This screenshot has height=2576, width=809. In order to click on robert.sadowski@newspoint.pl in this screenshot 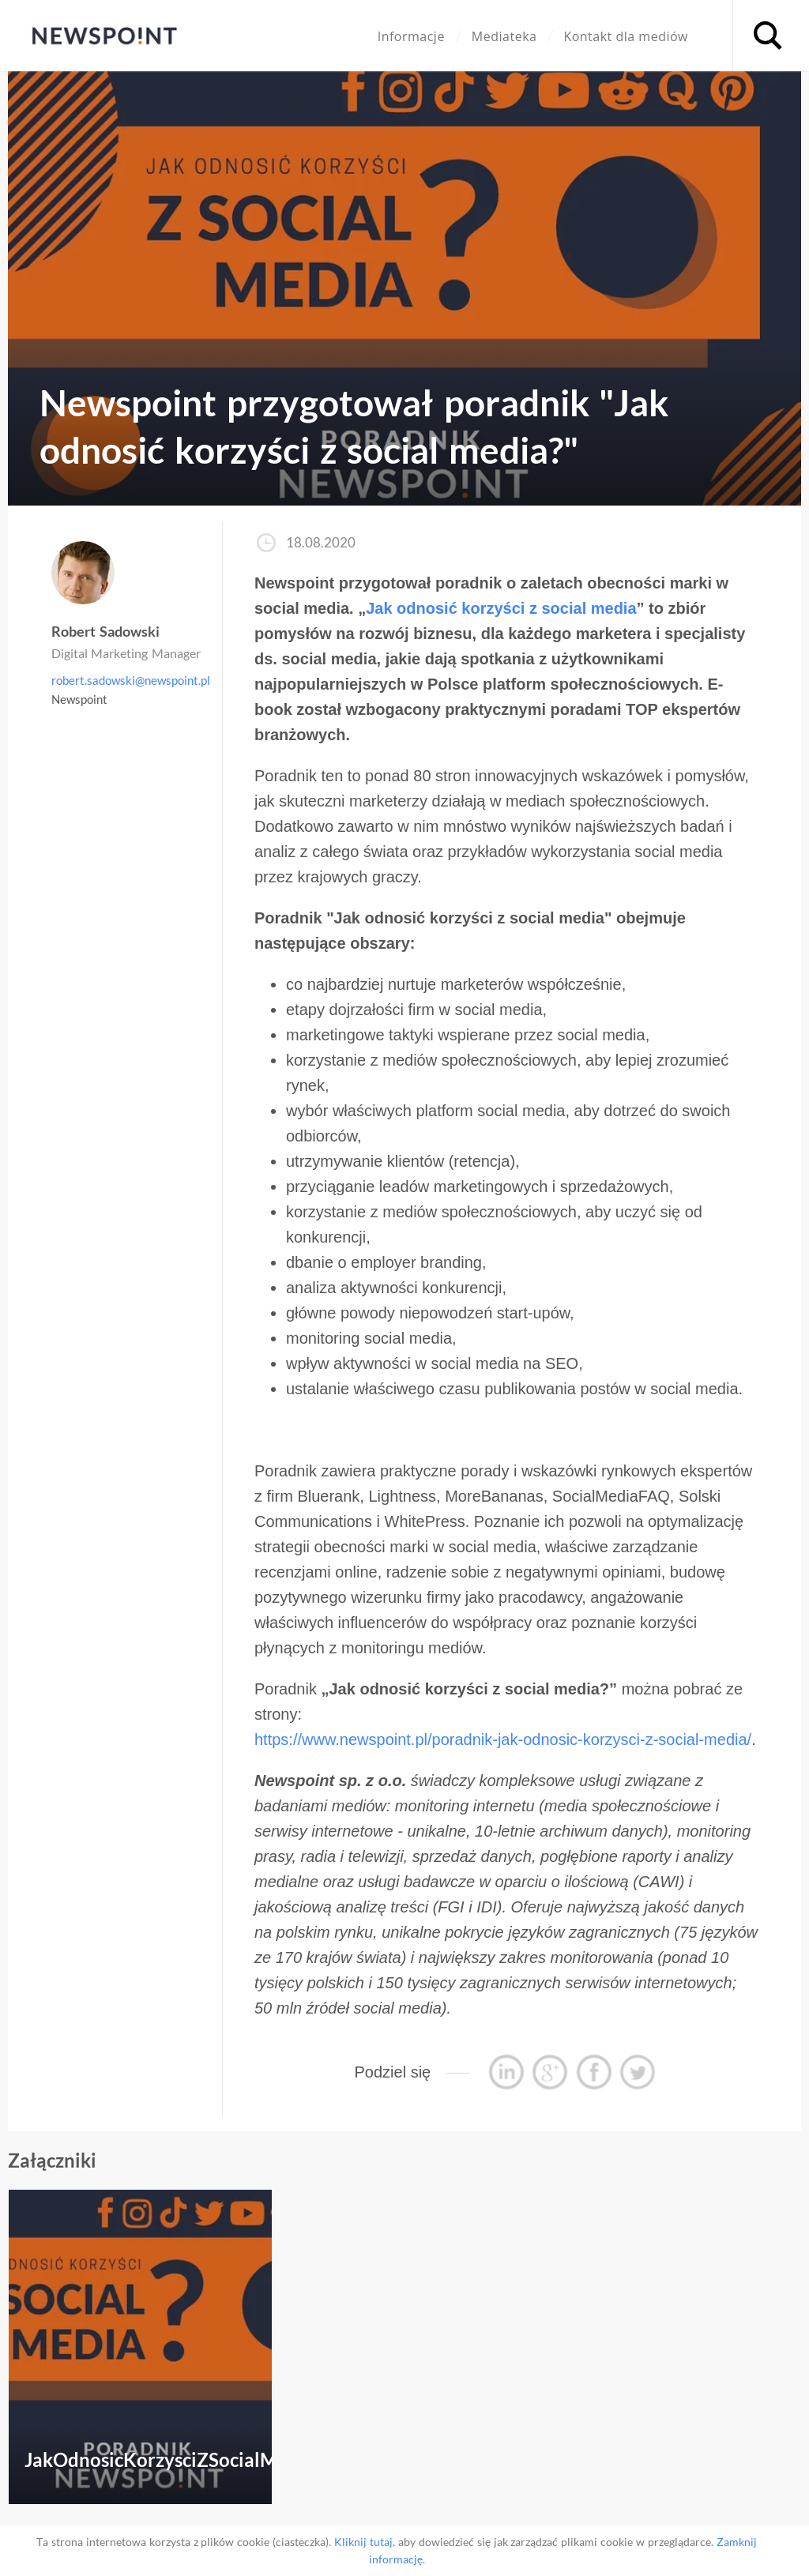, I will do `click(130, 680)`.